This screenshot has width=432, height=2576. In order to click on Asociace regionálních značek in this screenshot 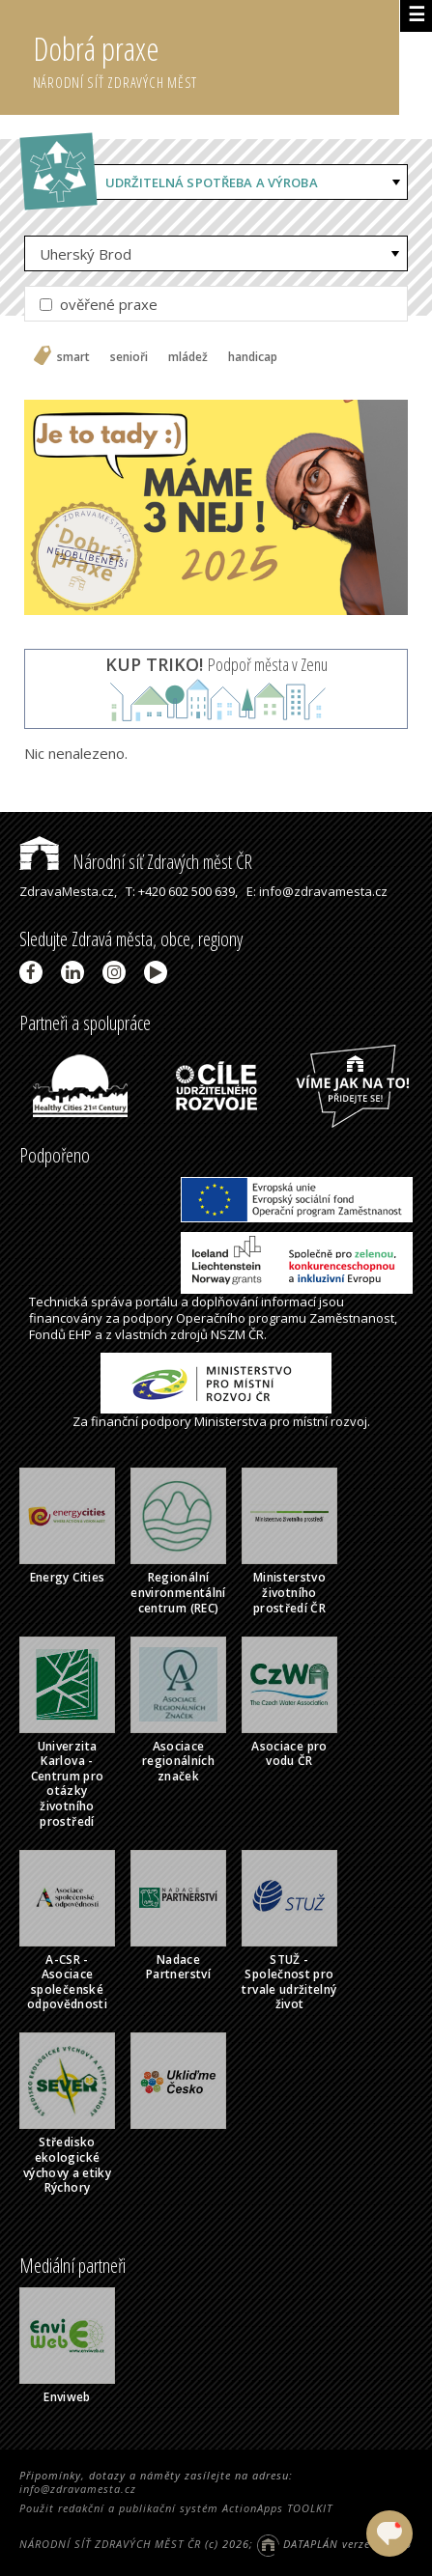, I will do `click(178, 1761)`.